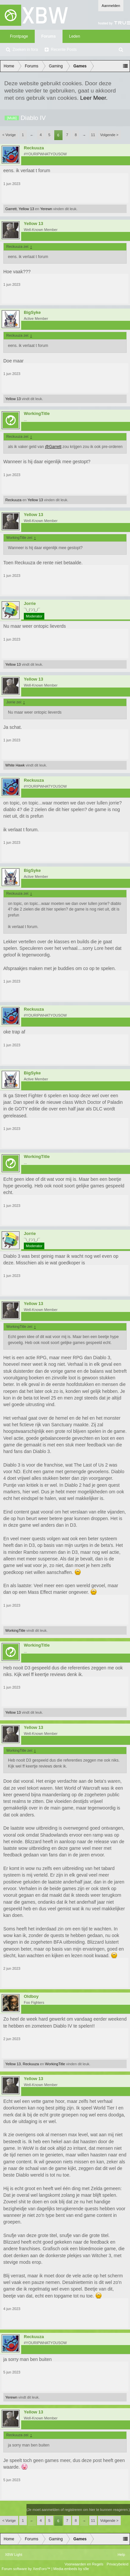  What do you see at coordinates (71, 2569) in the screenshot?
I see `Media embeds by s9e` at bounding box center [71, 2569].